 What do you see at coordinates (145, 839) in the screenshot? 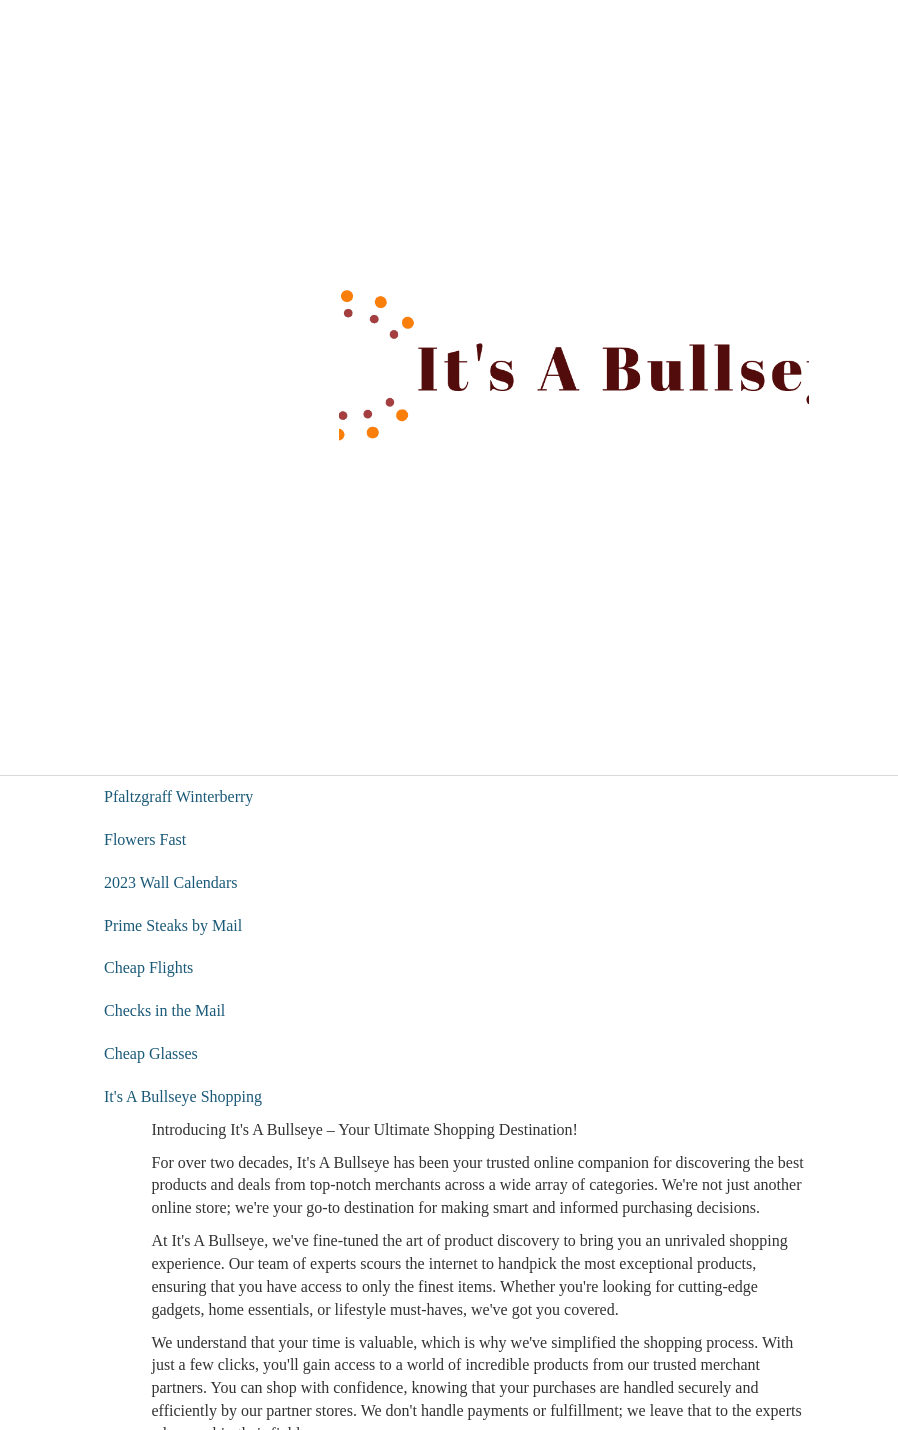
I see `Flowers Fast` at bounding box center [145, 839].